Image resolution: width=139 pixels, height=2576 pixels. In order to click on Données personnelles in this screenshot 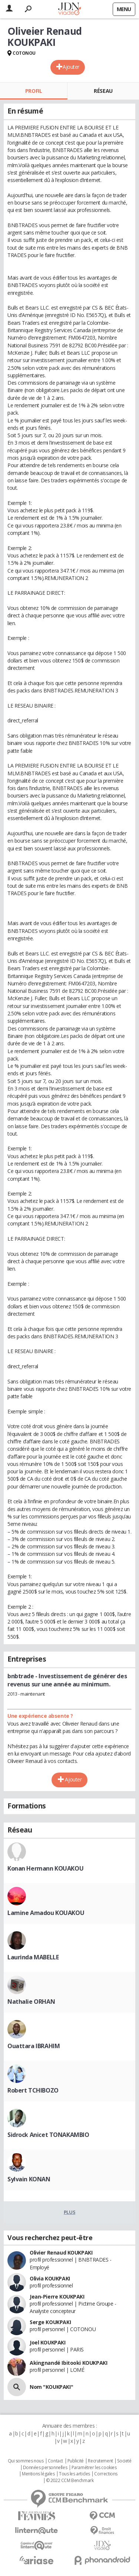, I will do `click(45, 2467)`.